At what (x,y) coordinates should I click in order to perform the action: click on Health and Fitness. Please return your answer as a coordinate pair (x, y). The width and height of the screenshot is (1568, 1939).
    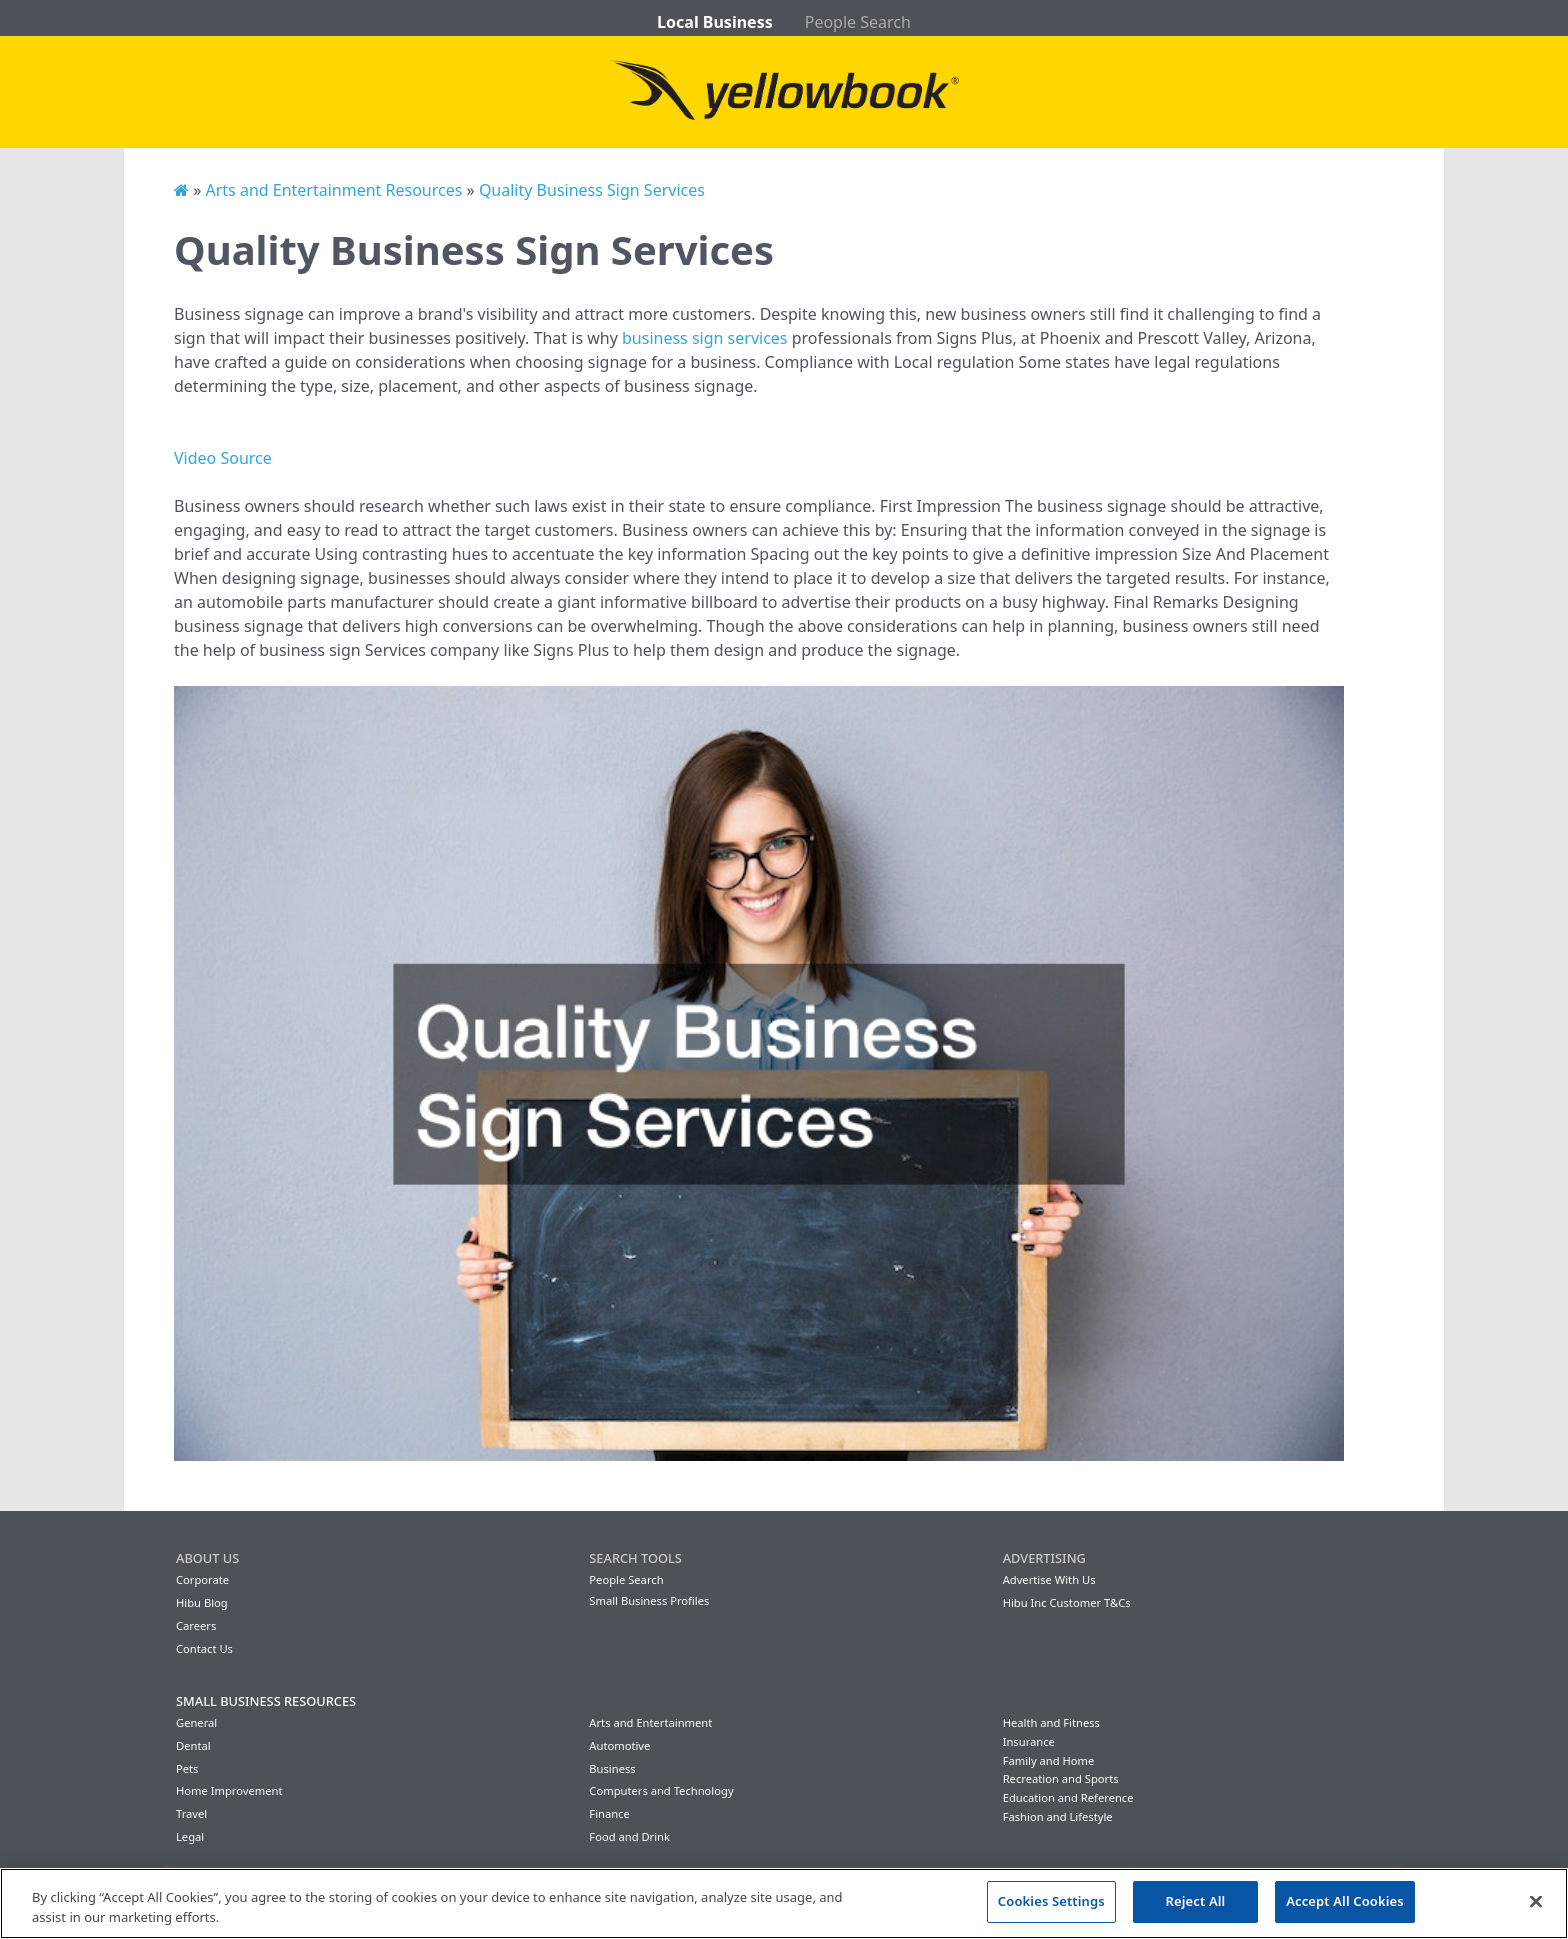
    Looking at the image, I should click on (1051, 1722).